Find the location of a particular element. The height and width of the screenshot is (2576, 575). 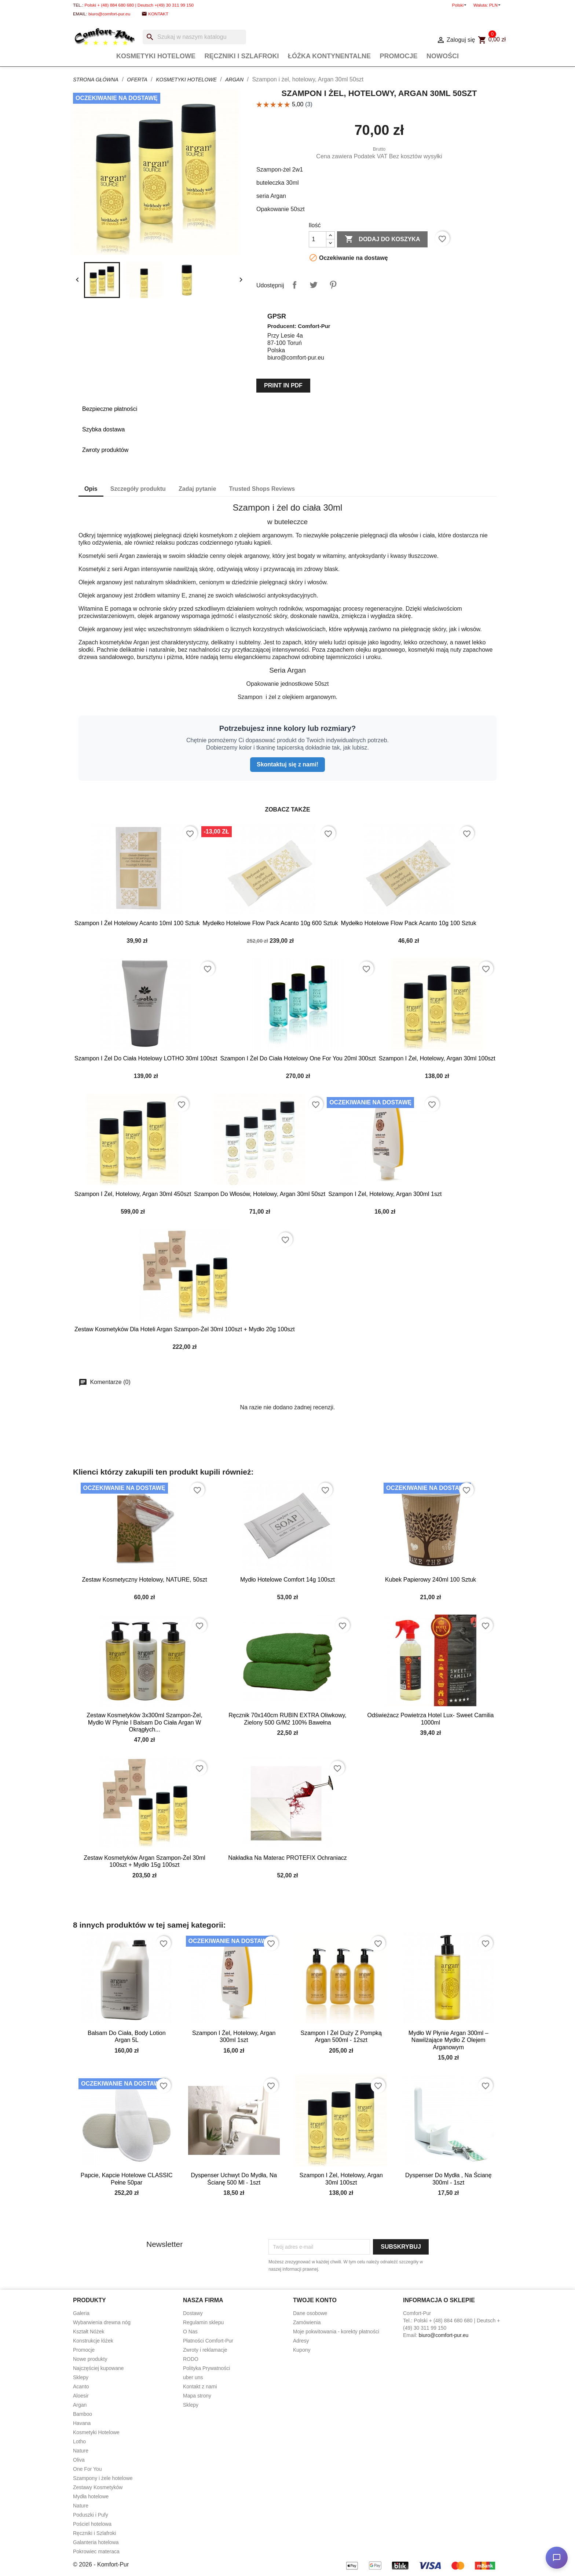

Aloesir is located at coordinates (81, 2396).